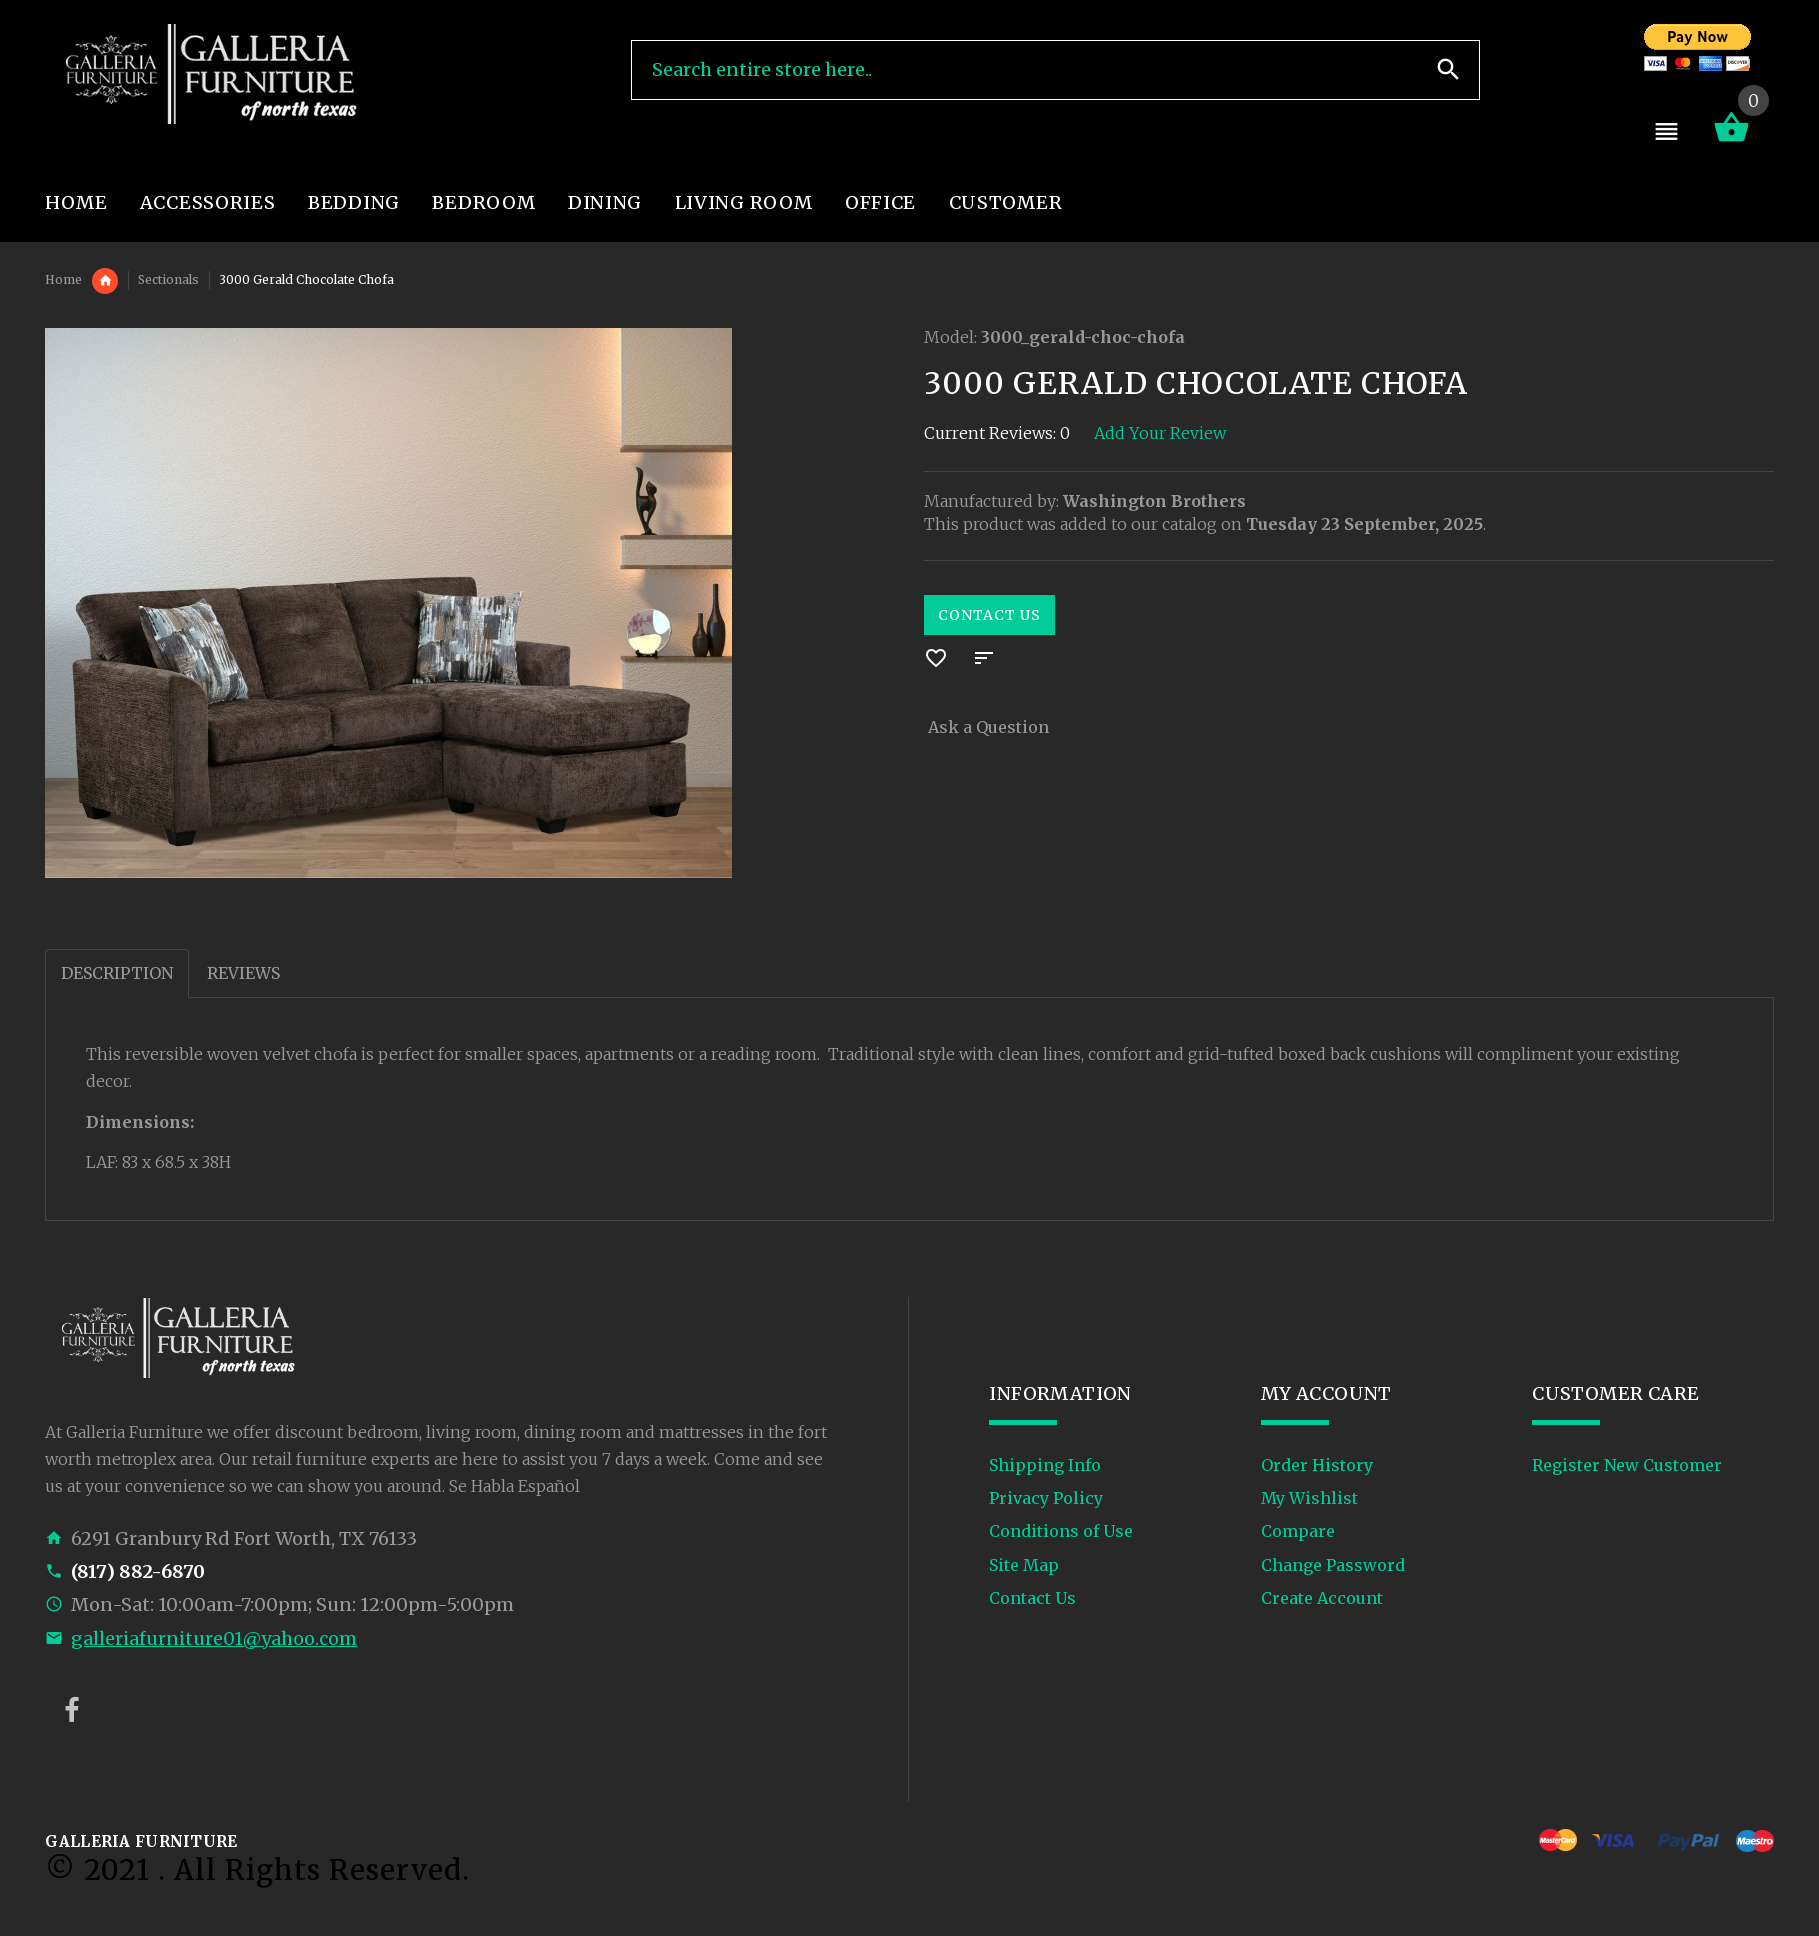 The image size is (1819, 1936). Describe the element at coordinates (1309, 1498) in the screenshot. I see `My Wishlist` at that location.